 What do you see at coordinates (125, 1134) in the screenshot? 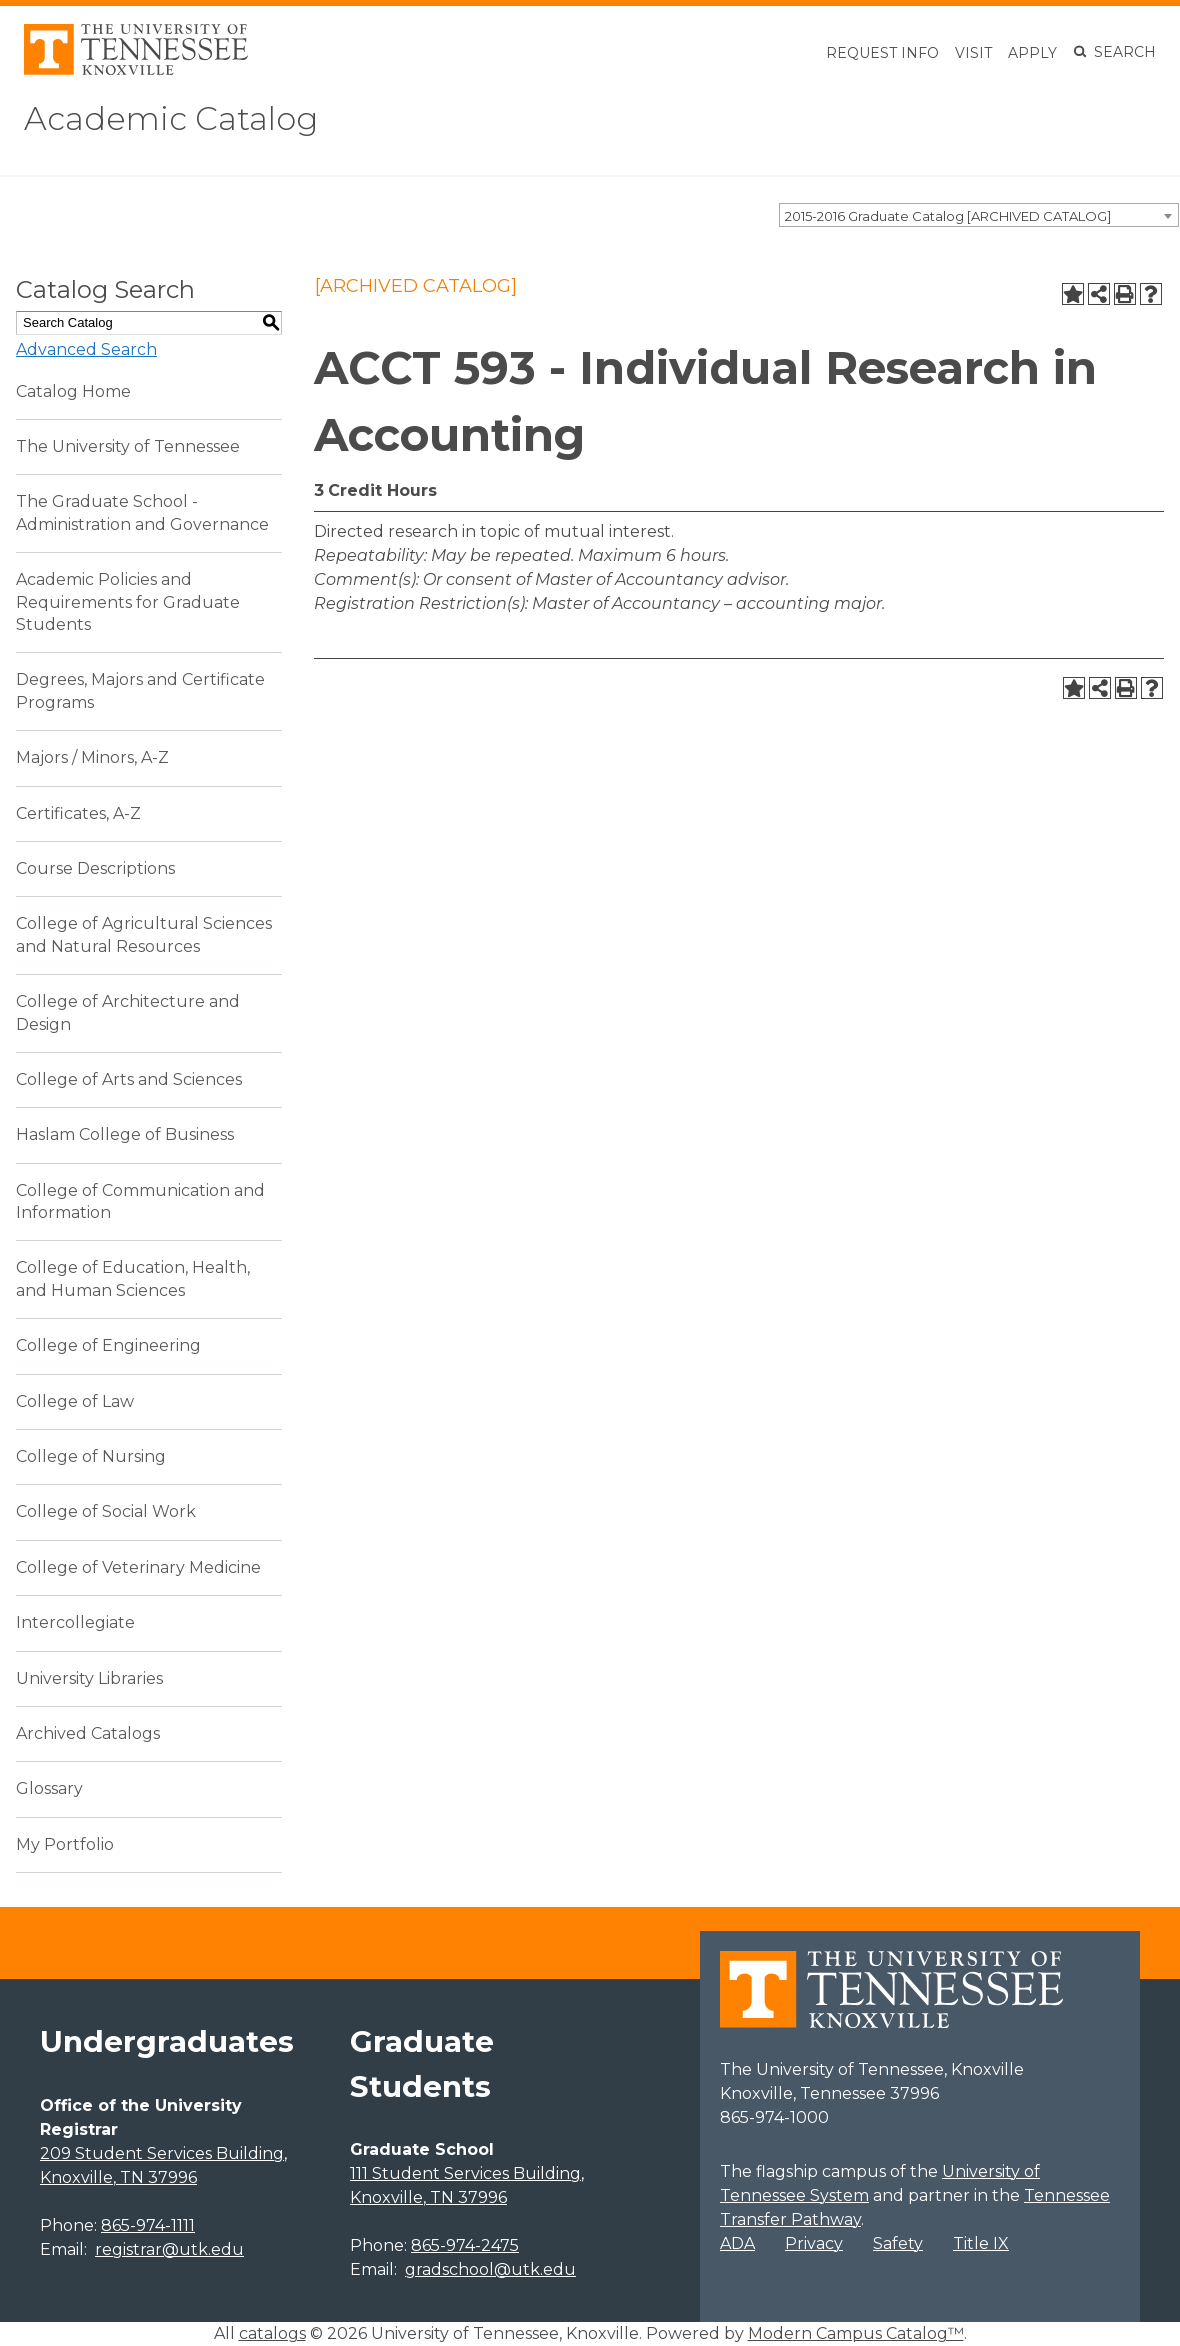
I see `Haslam College of Business` at bounding box center [125, 1134].